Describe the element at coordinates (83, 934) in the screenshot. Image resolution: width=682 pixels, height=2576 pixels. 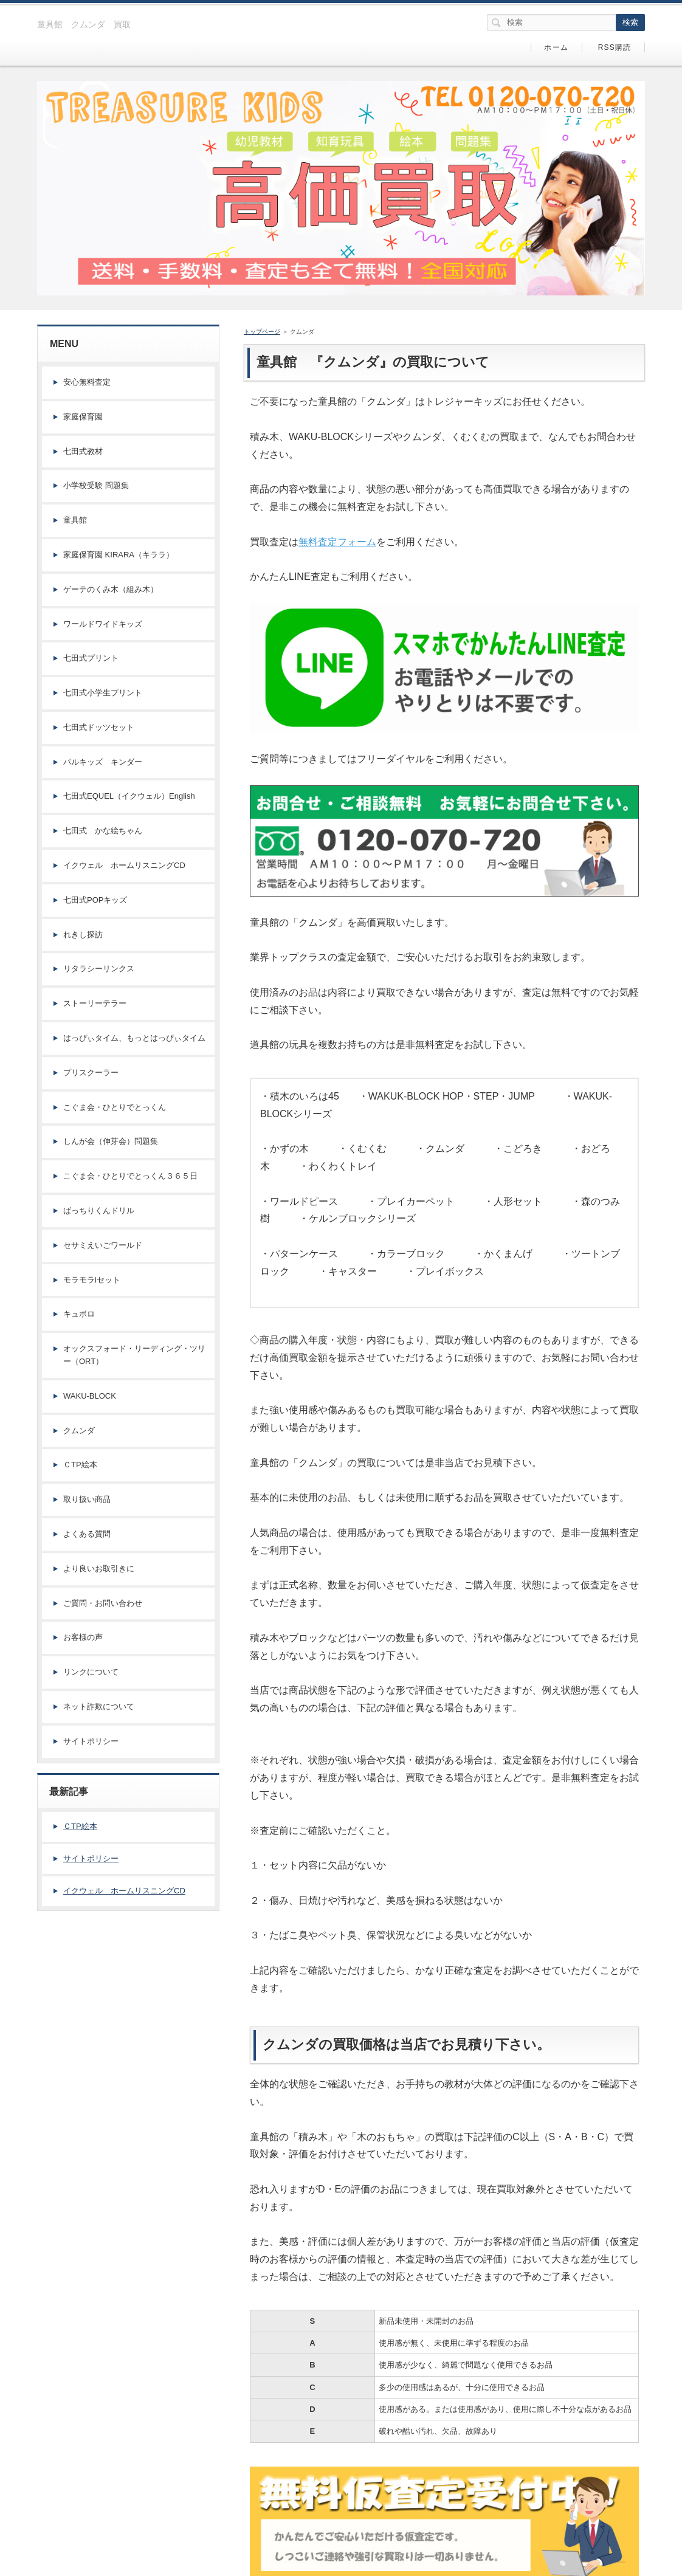
I see `れきし探訪` at that location.